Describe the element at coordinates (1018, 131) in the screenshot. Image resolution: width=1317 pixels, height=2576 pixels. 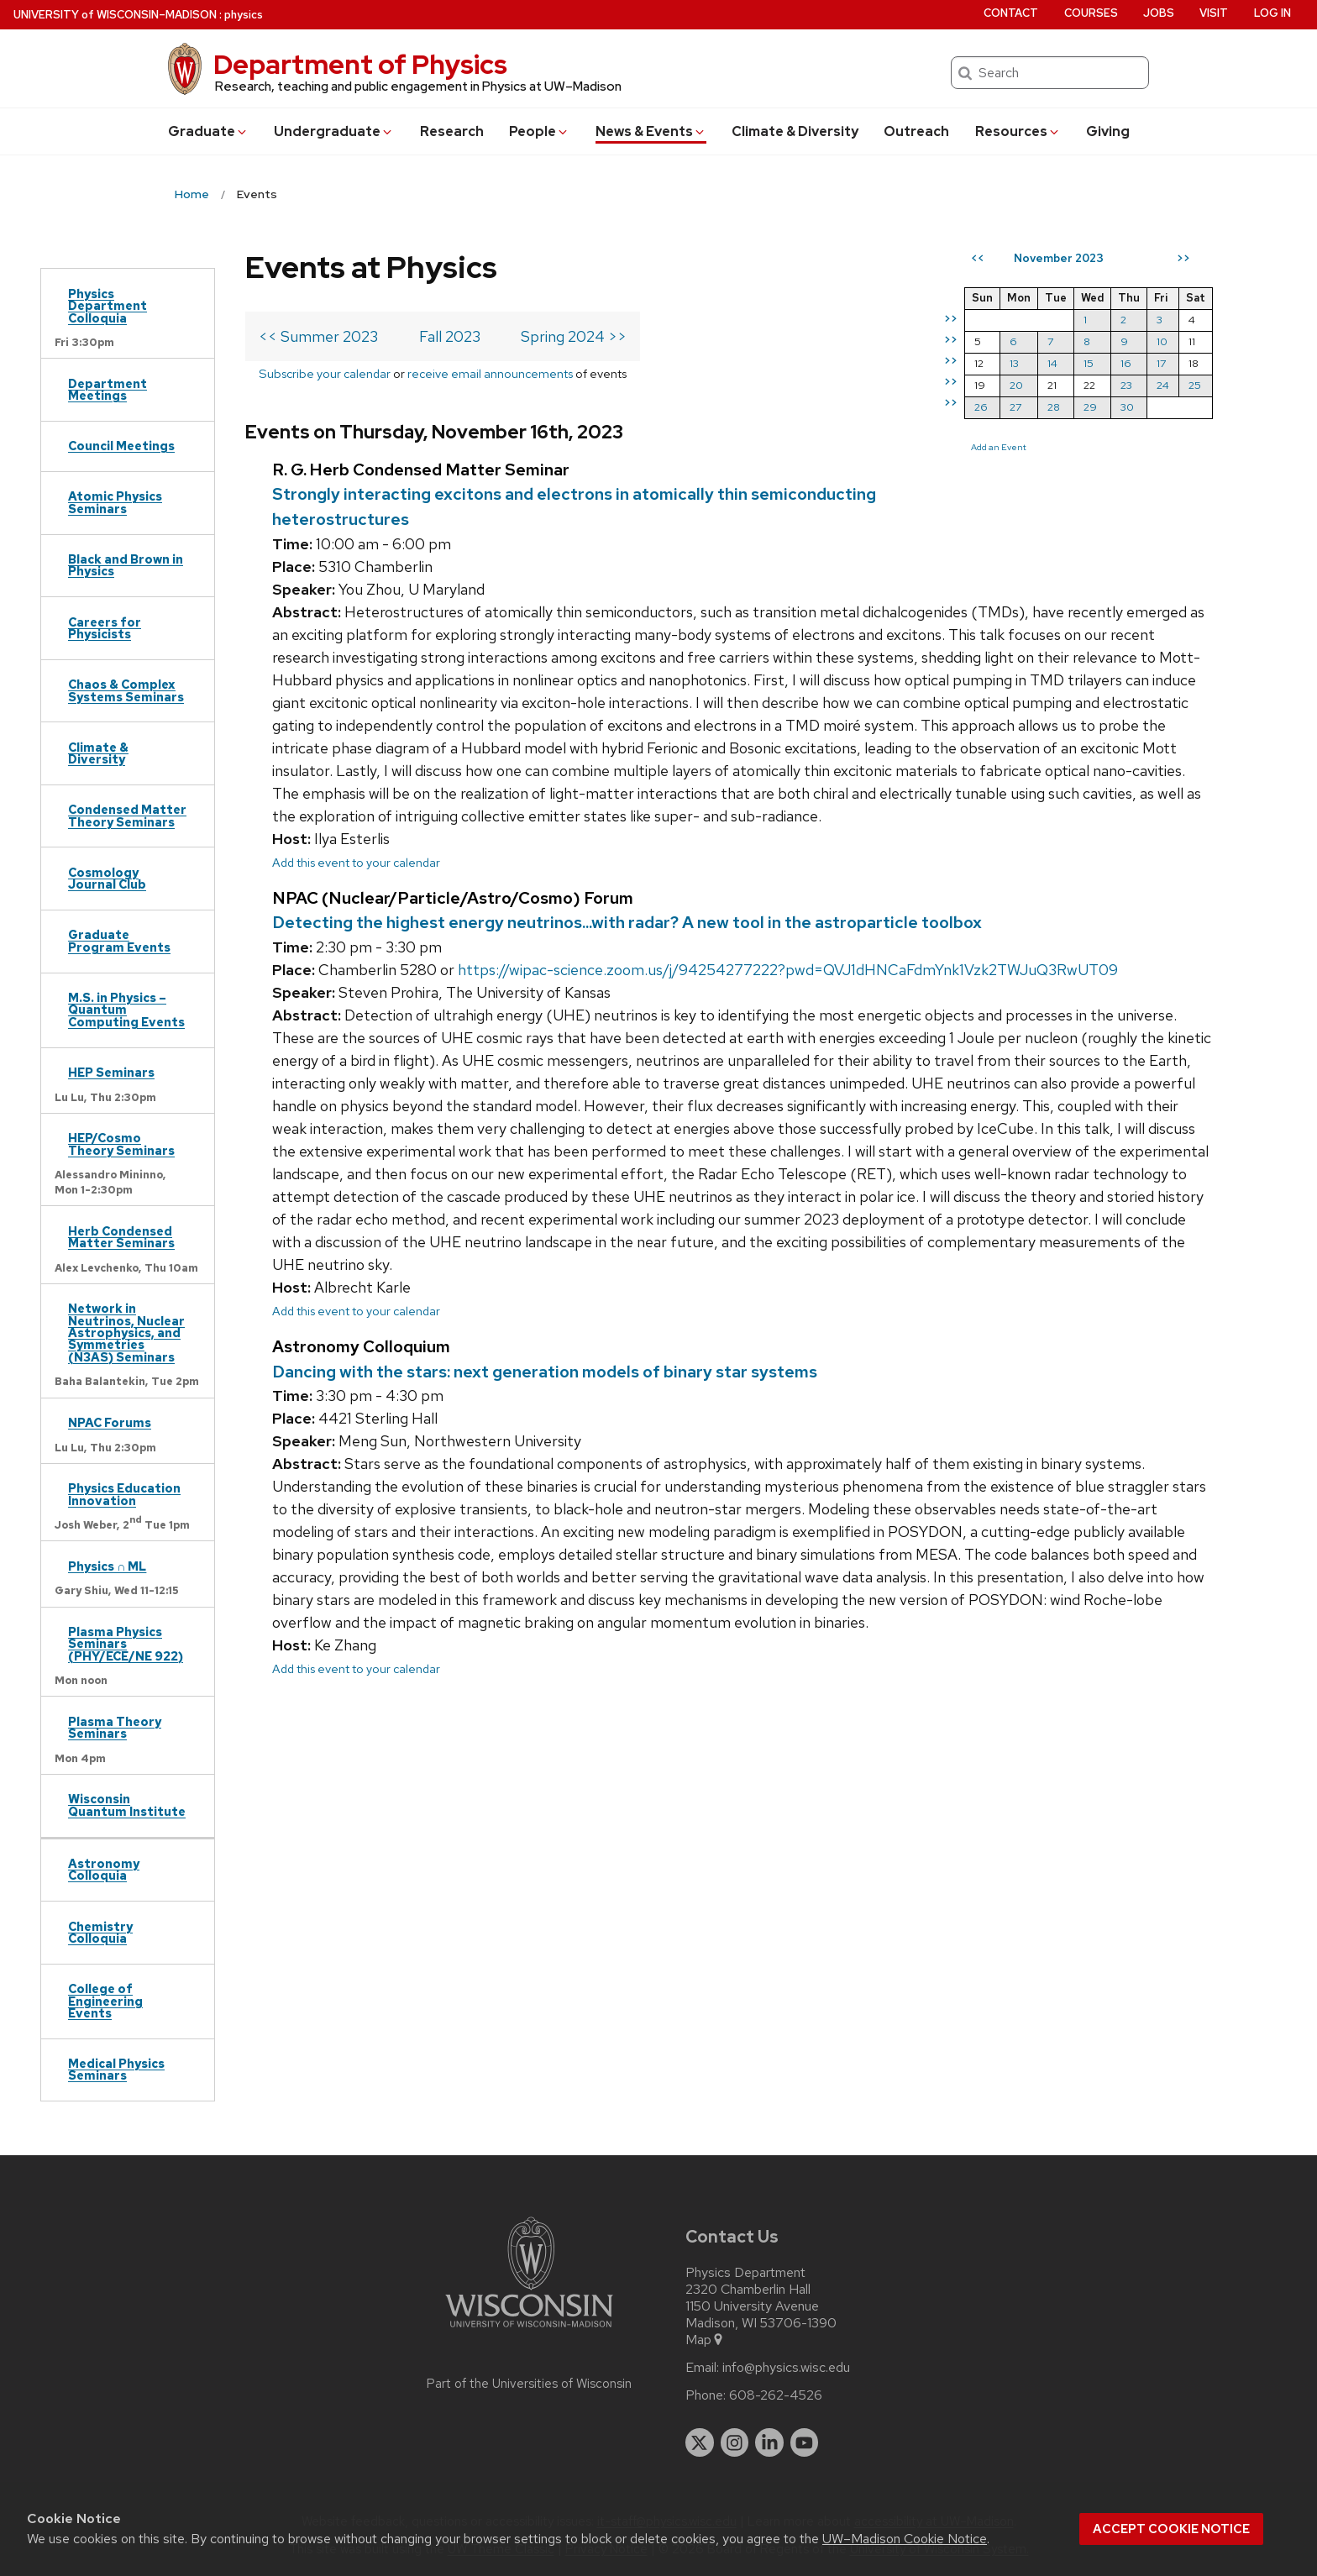
I see `Resources` at that location.